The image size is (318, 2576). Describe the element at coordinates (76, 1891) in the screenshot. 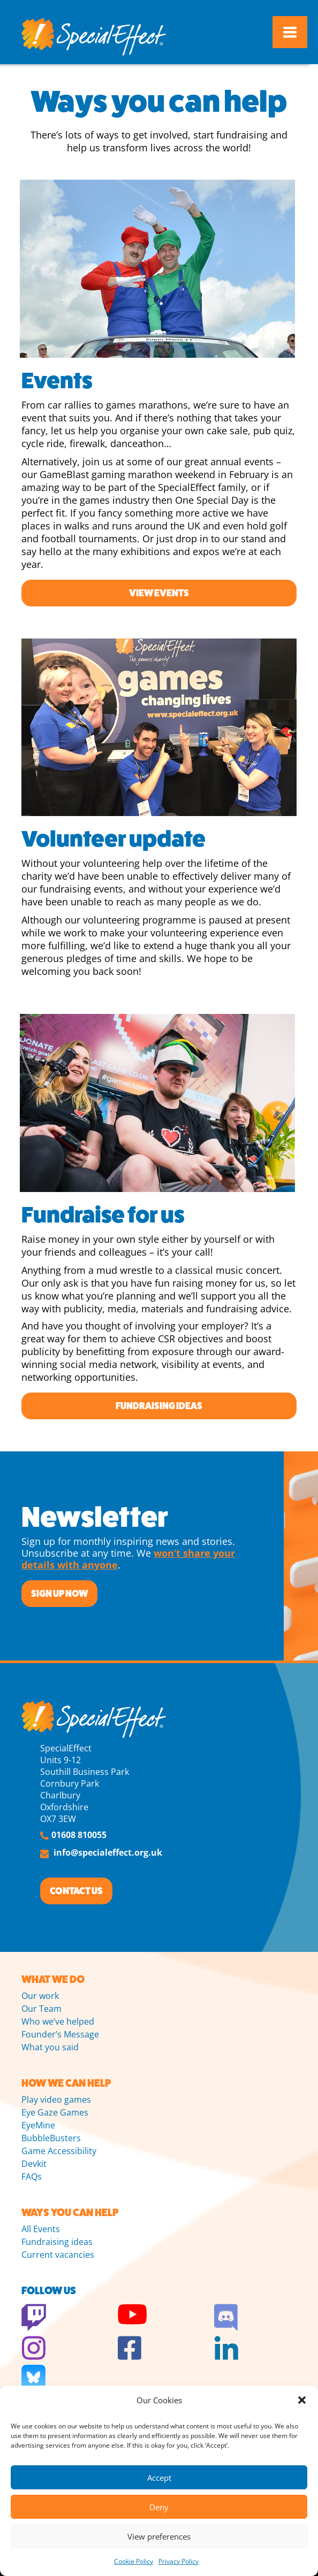

I see `CONTACT US` at that location.